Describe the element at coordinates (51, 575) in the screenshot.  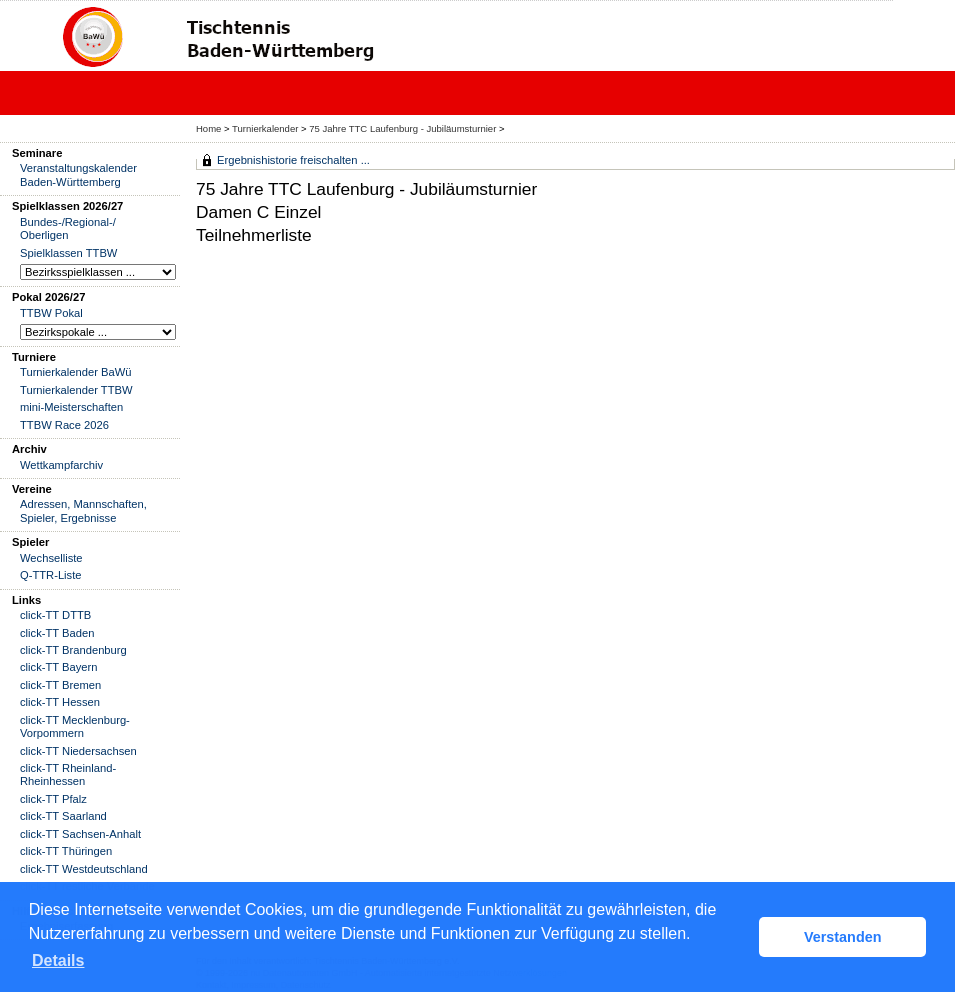
I see `Q-TTR-Liste` at that location.